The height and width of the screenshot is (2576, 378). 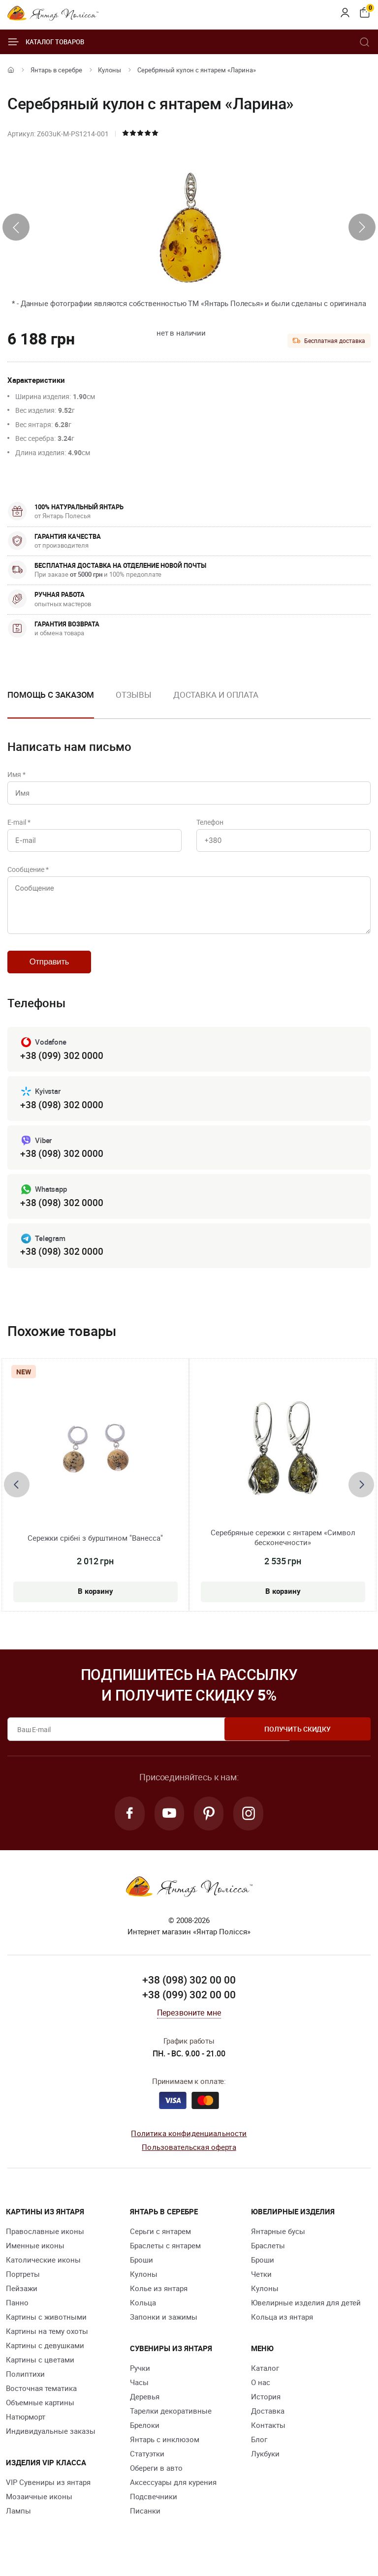 What do you see at coordinates (147, 2466) in the screenshot?
I see `Статуэтки` at bounding box center [147, 2466].